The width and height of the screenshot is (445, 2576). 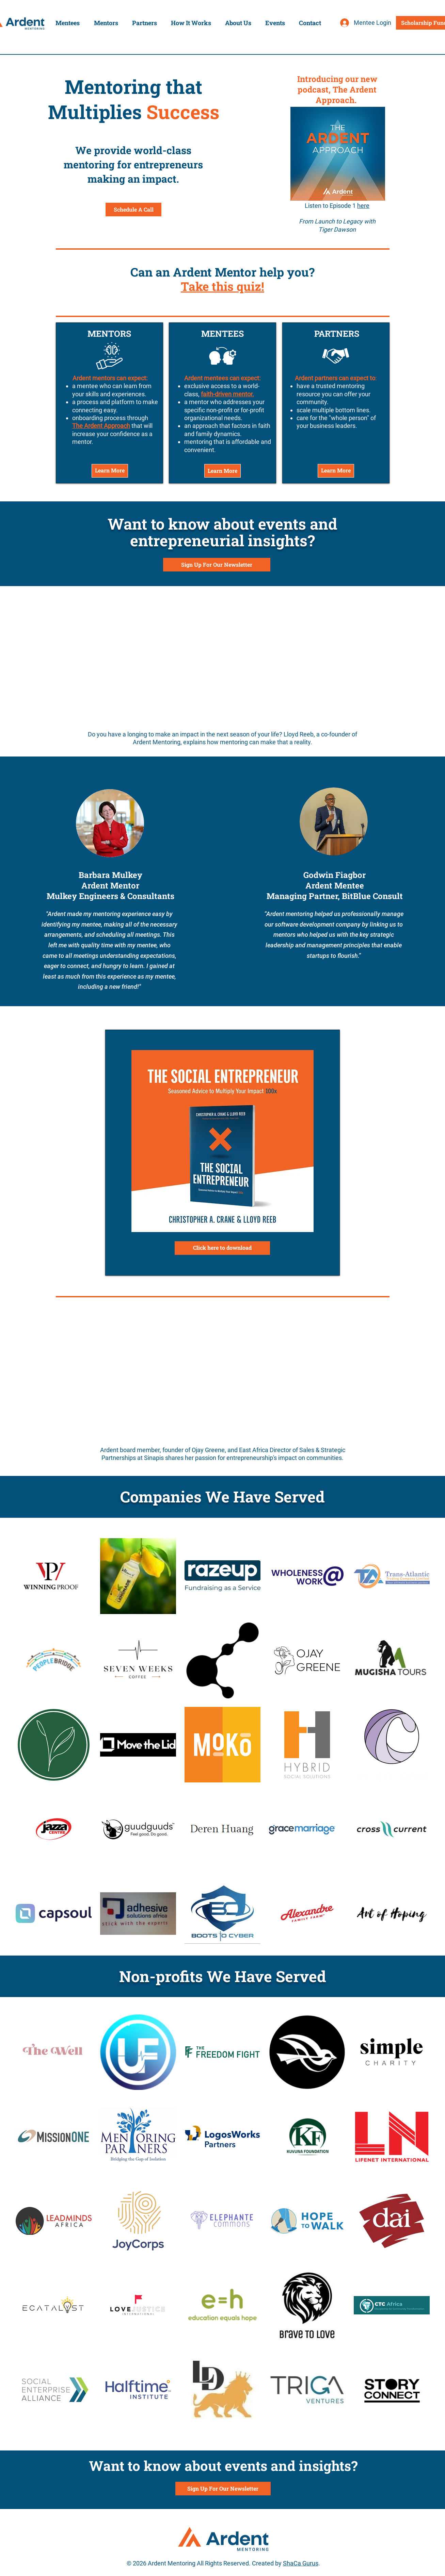 I want to click on [Sign Up For Our Newsletter], so click(x=216, y=564).